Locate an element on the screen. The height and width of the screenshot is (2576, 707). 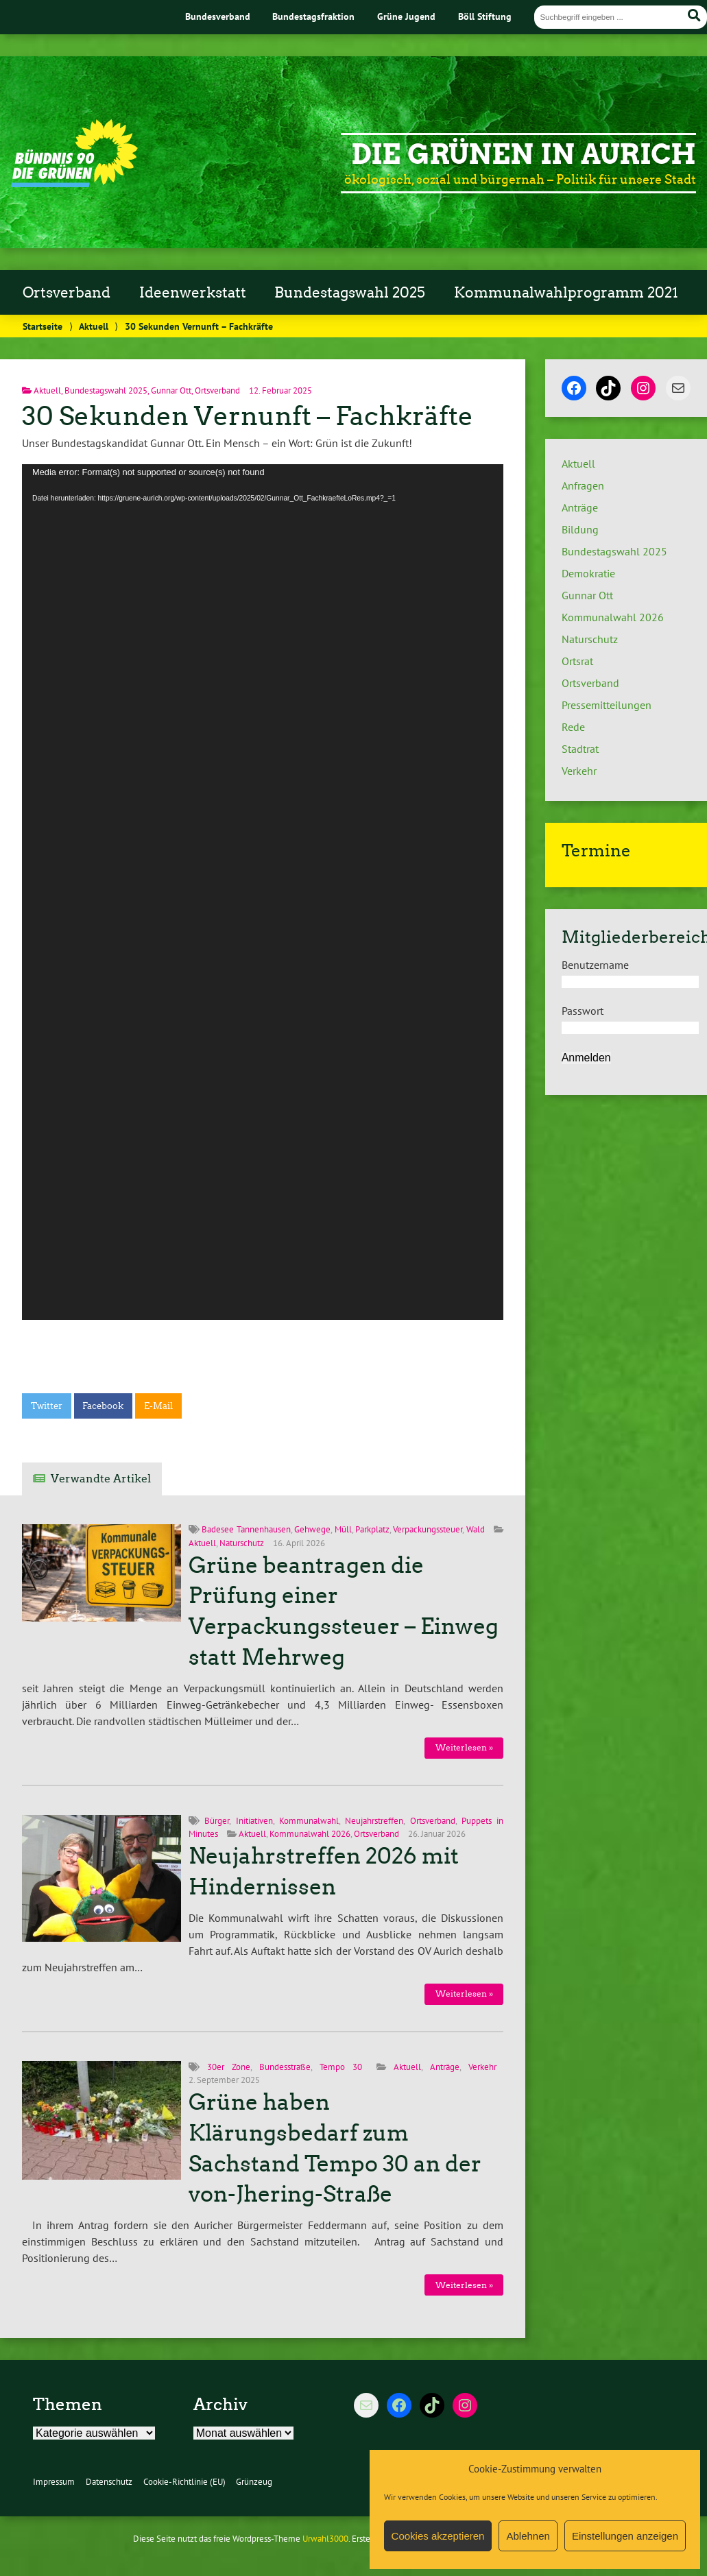
Facebook is located at coordinates (102, 1406).